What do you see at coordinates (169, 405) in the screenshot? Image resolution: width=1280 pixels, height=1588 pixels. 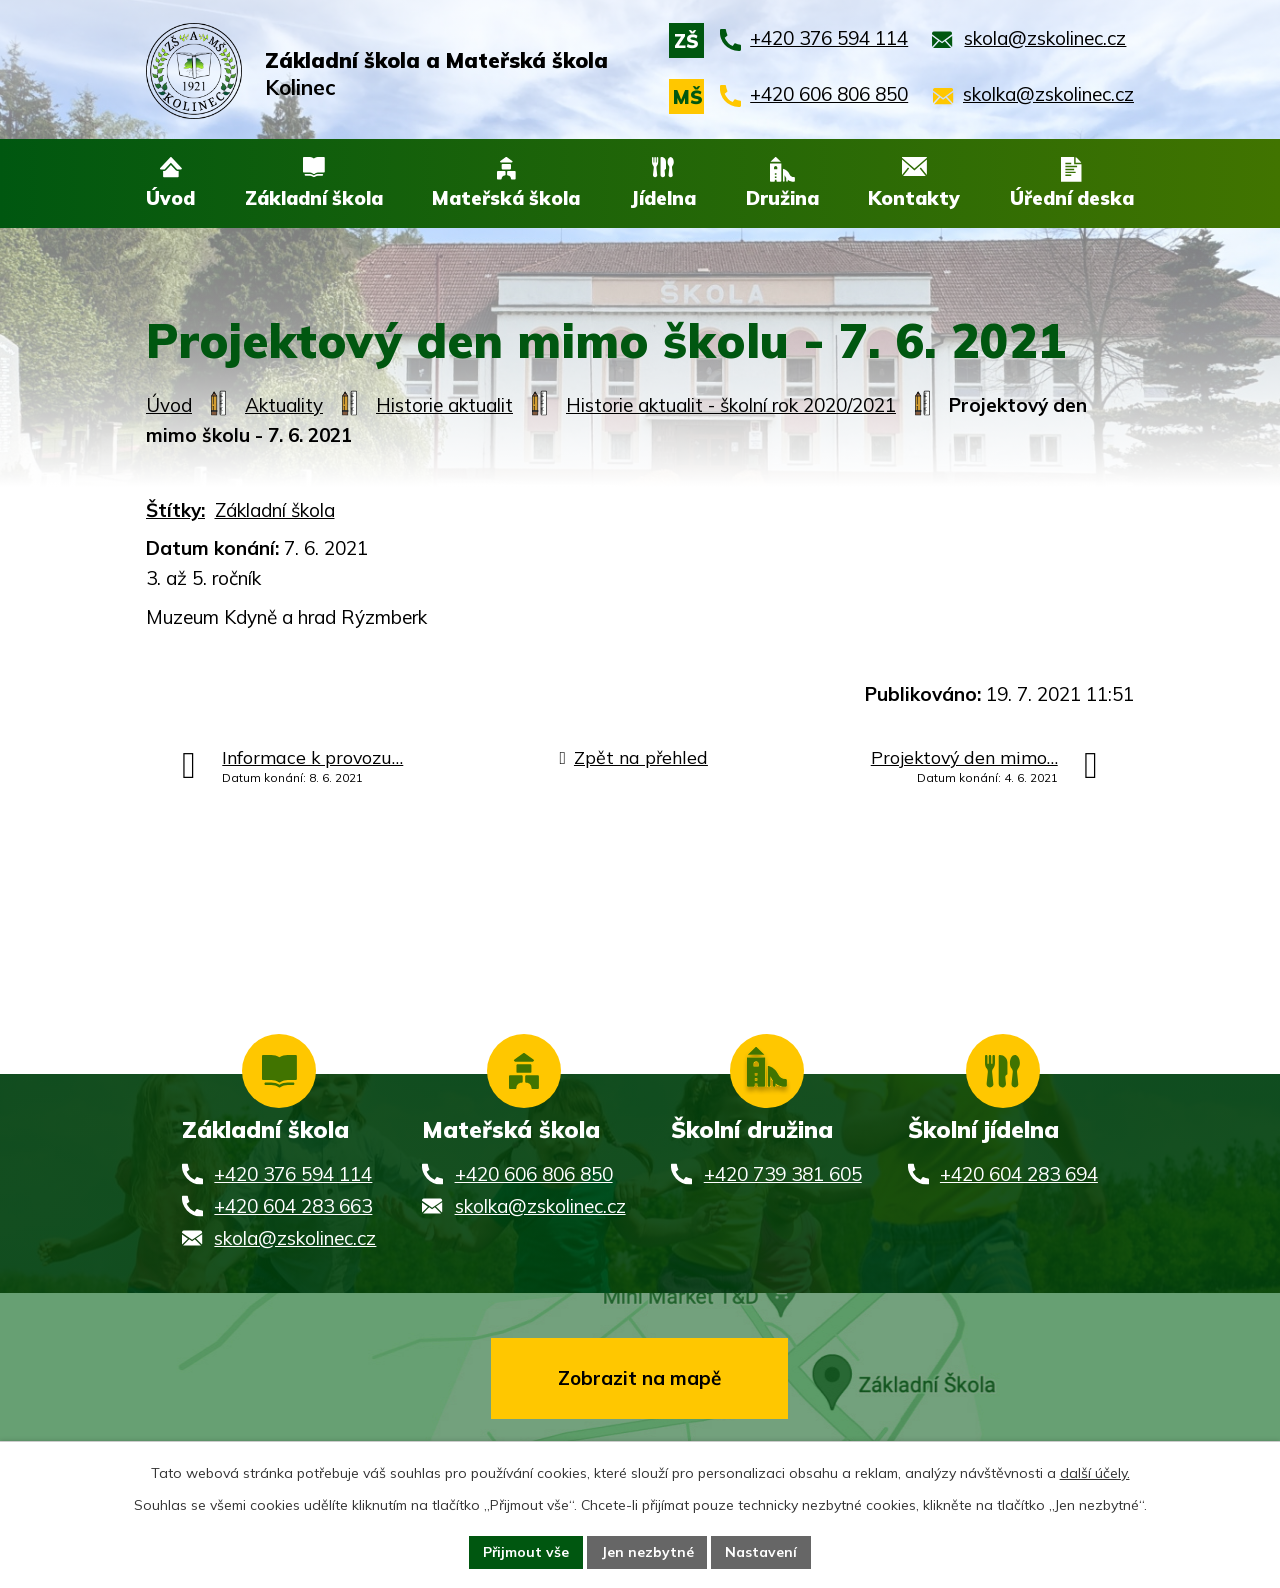 I see `Úvod` at bounding box center [169, 405].